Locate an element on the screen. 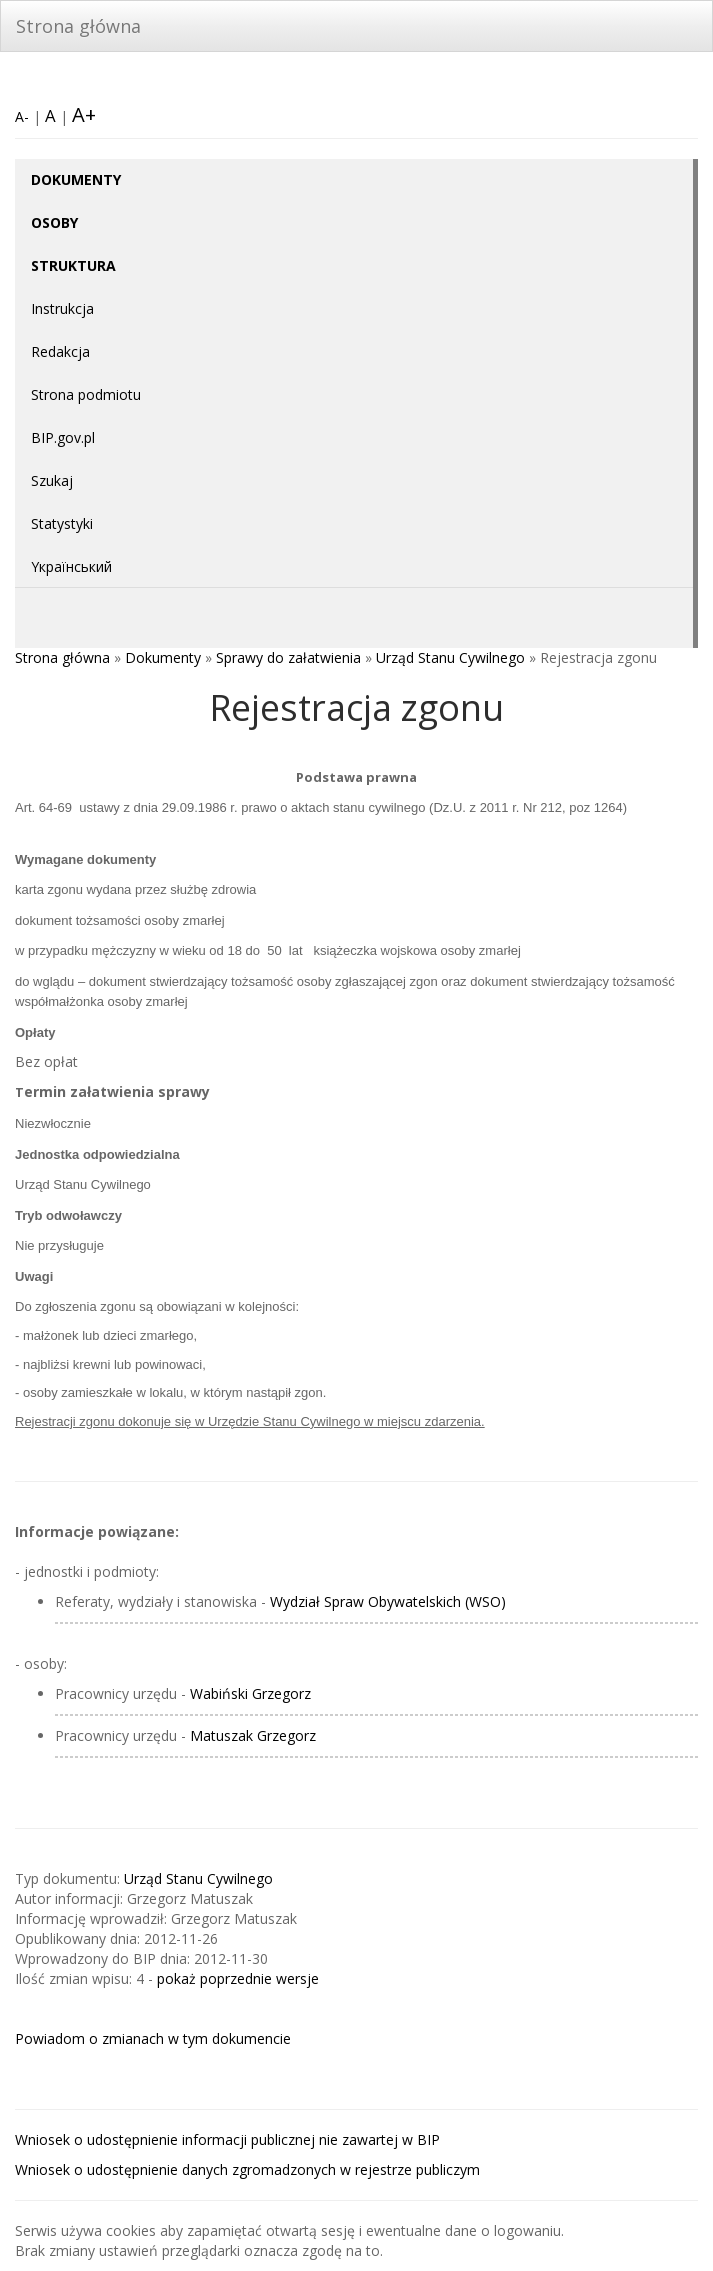  Strona podmiotu is located at coordinates (86, 394).